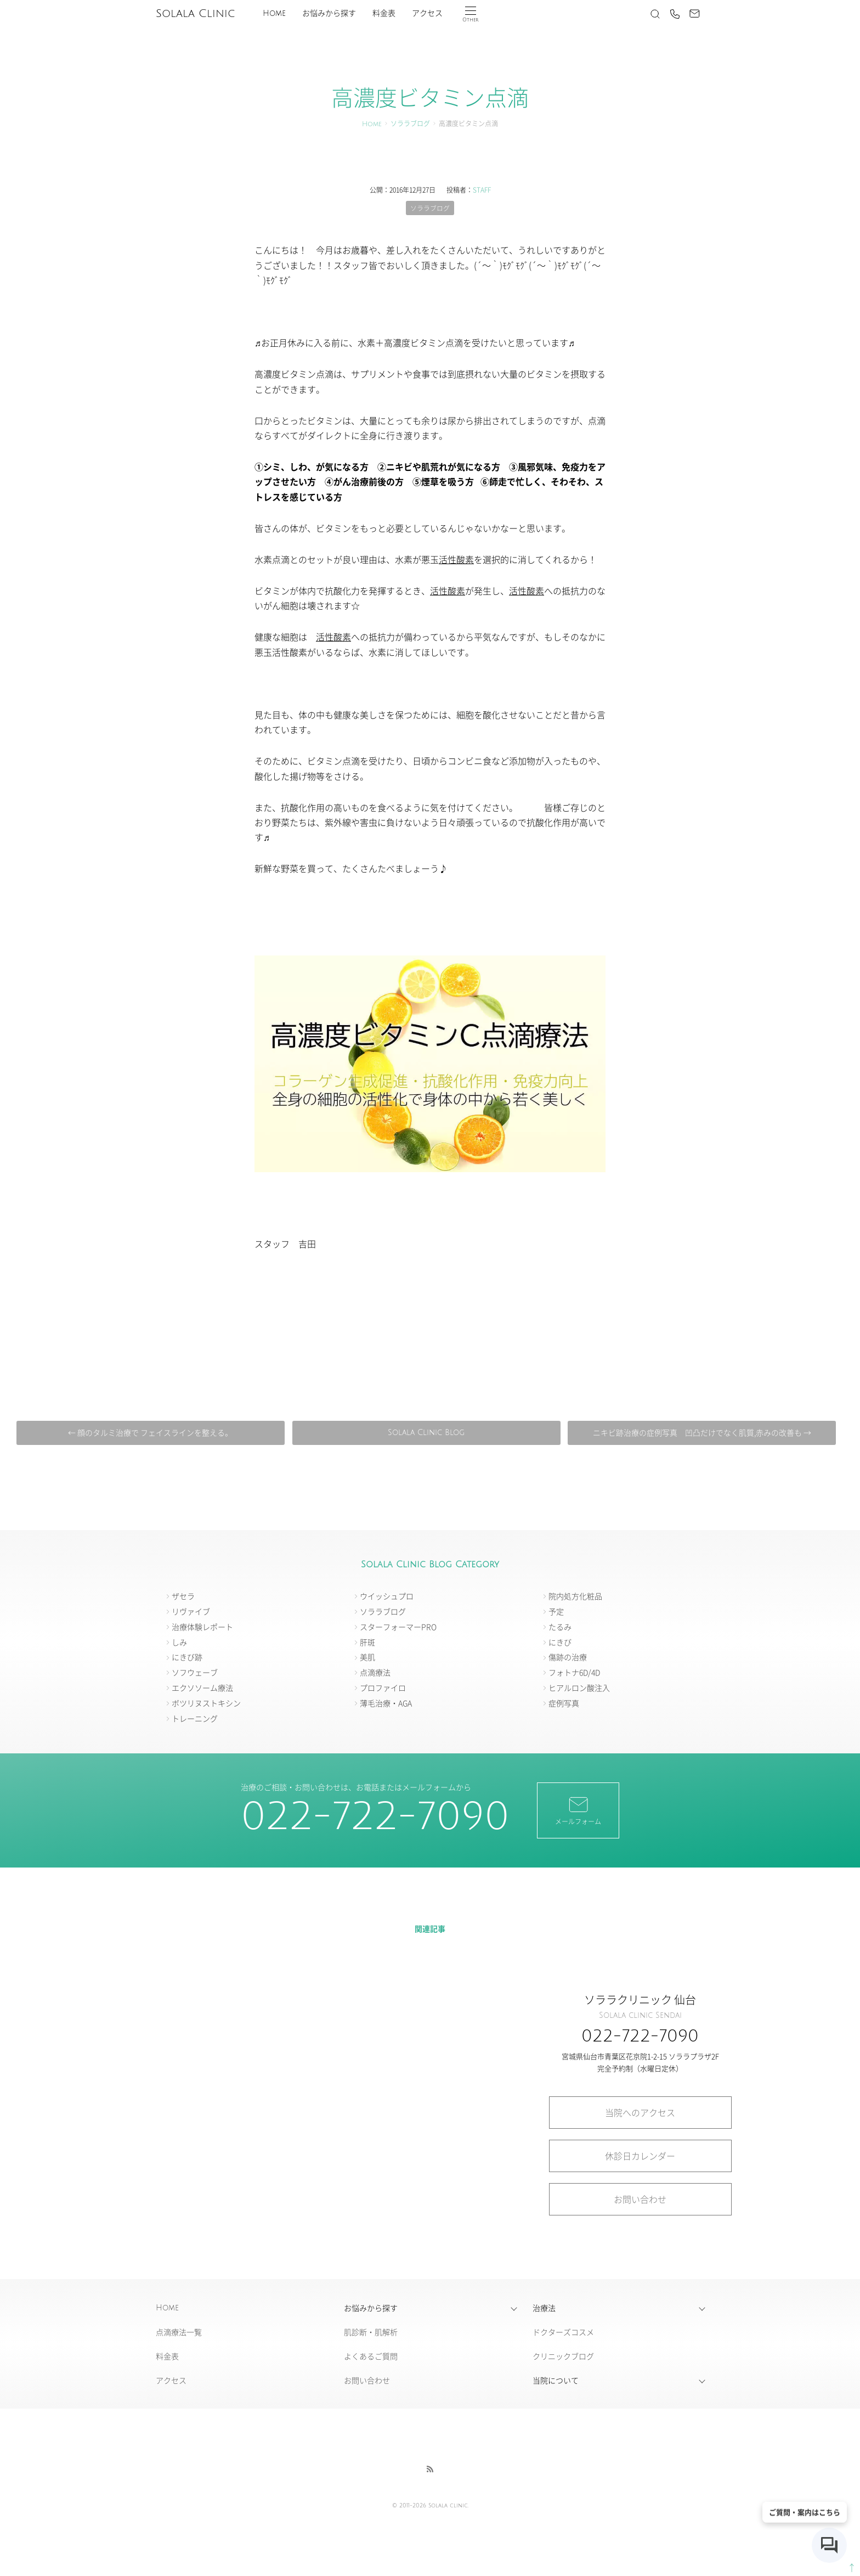 The image size is (860, 2576). What do you see at coordinates (398, 1626) in the screenshot?
I see `スターフォーマーPRO` at bounding box center [398, 1626].